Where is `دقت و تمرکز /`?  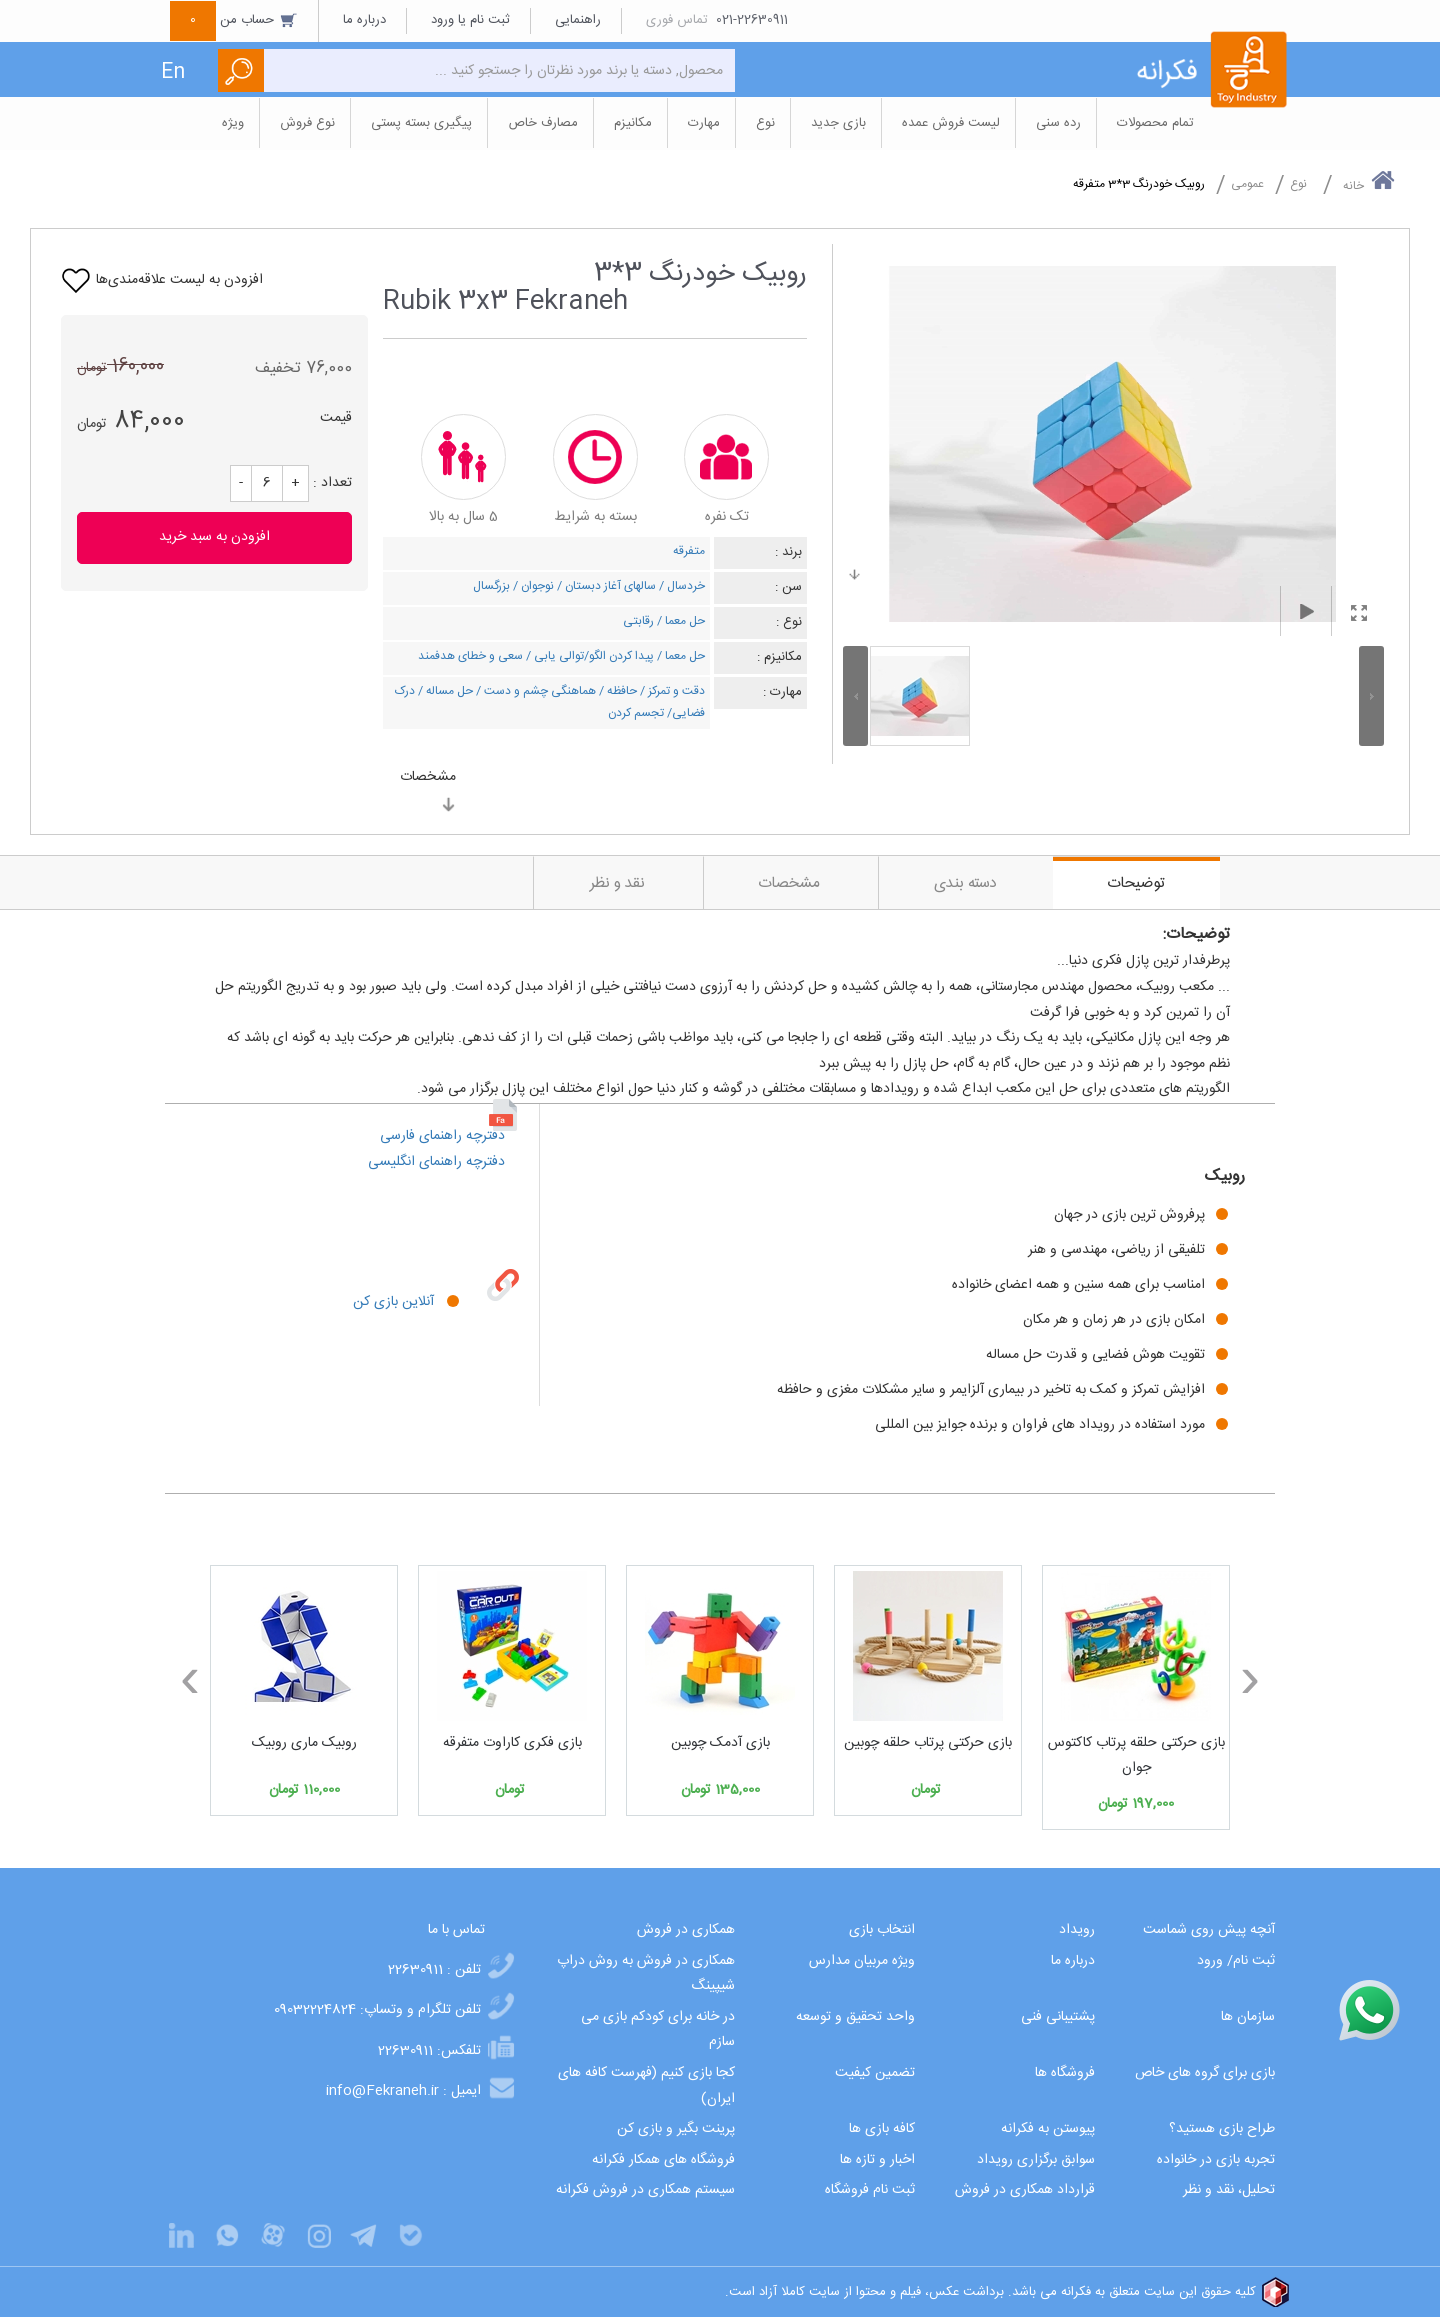 دقت و تمرکز / is located at coordinates (671, 691).